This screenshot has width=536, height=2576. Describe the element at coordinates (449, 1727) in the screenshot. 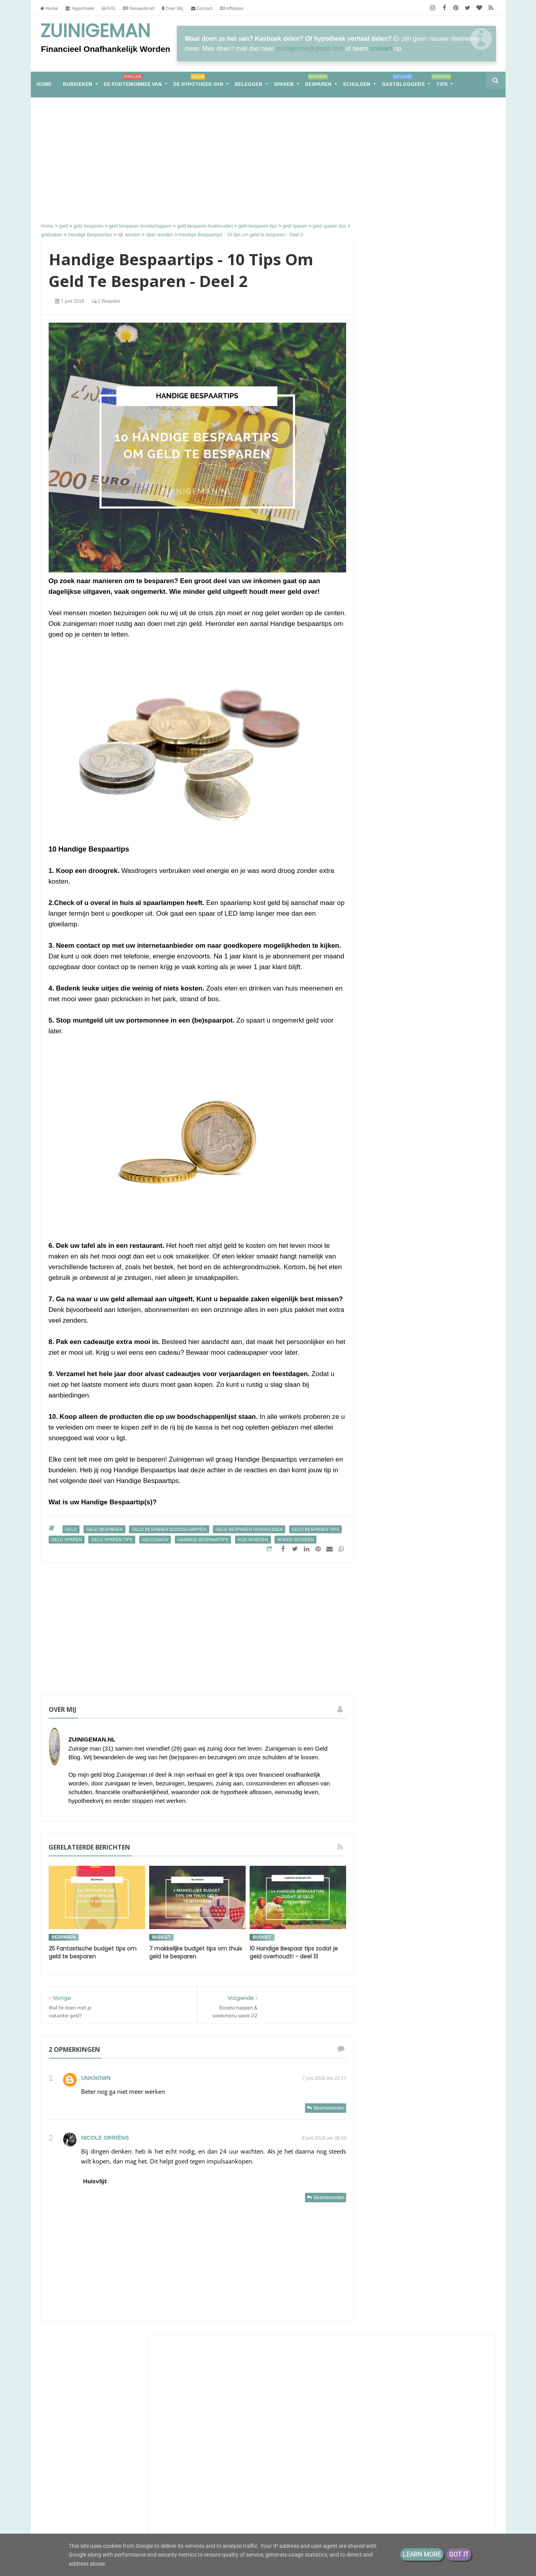

I see `vrek` at that location.